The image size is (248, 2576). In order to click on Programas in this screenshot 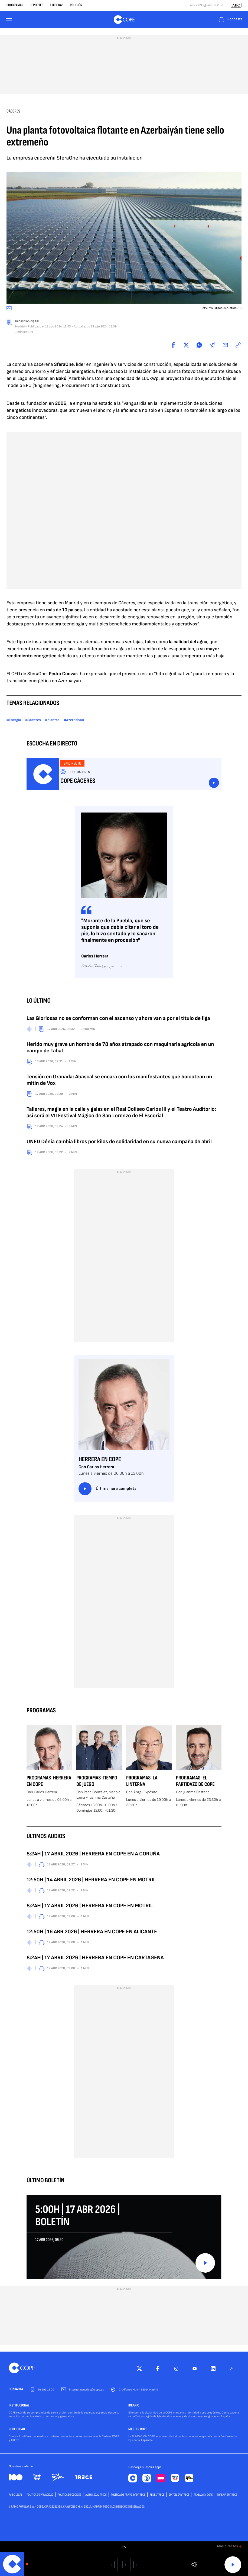, I will do `click(14, 5)`.